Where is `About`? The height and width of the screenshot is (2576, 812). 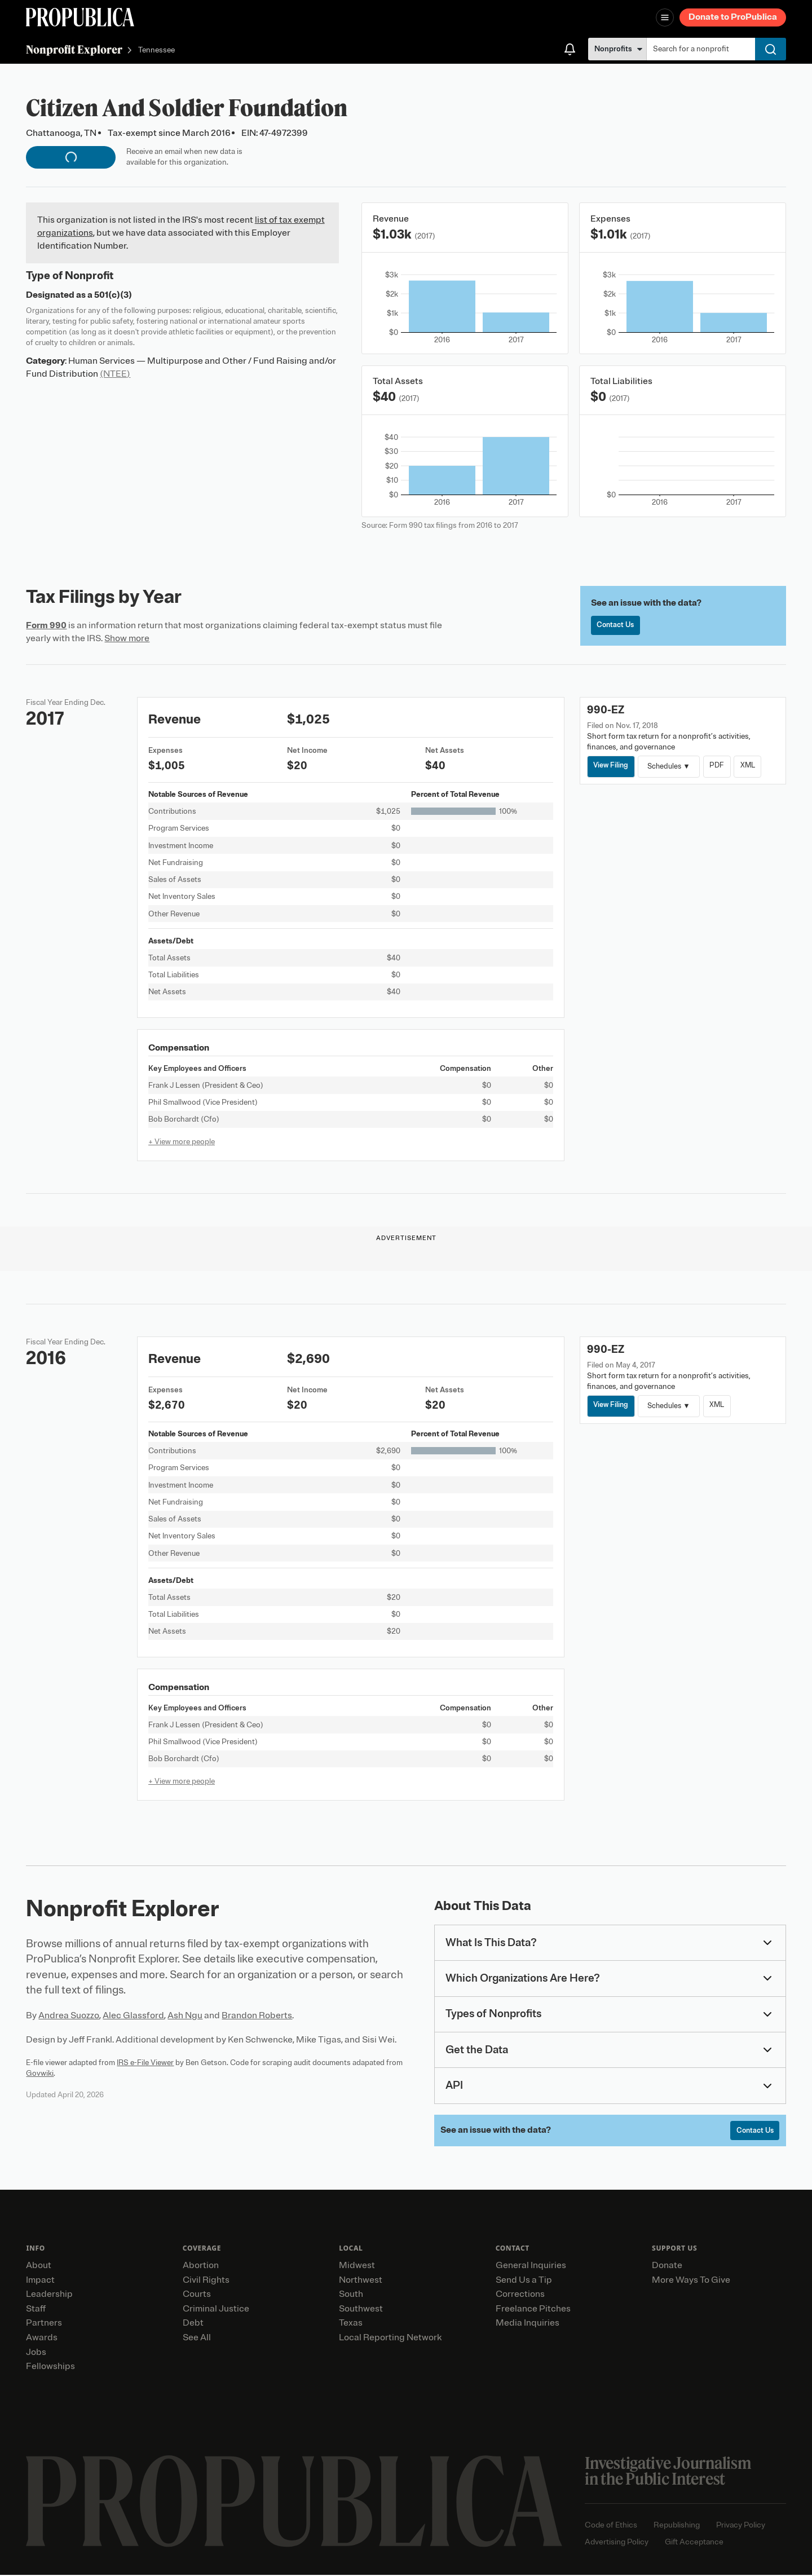
About is located at coordinates (38, 2266).